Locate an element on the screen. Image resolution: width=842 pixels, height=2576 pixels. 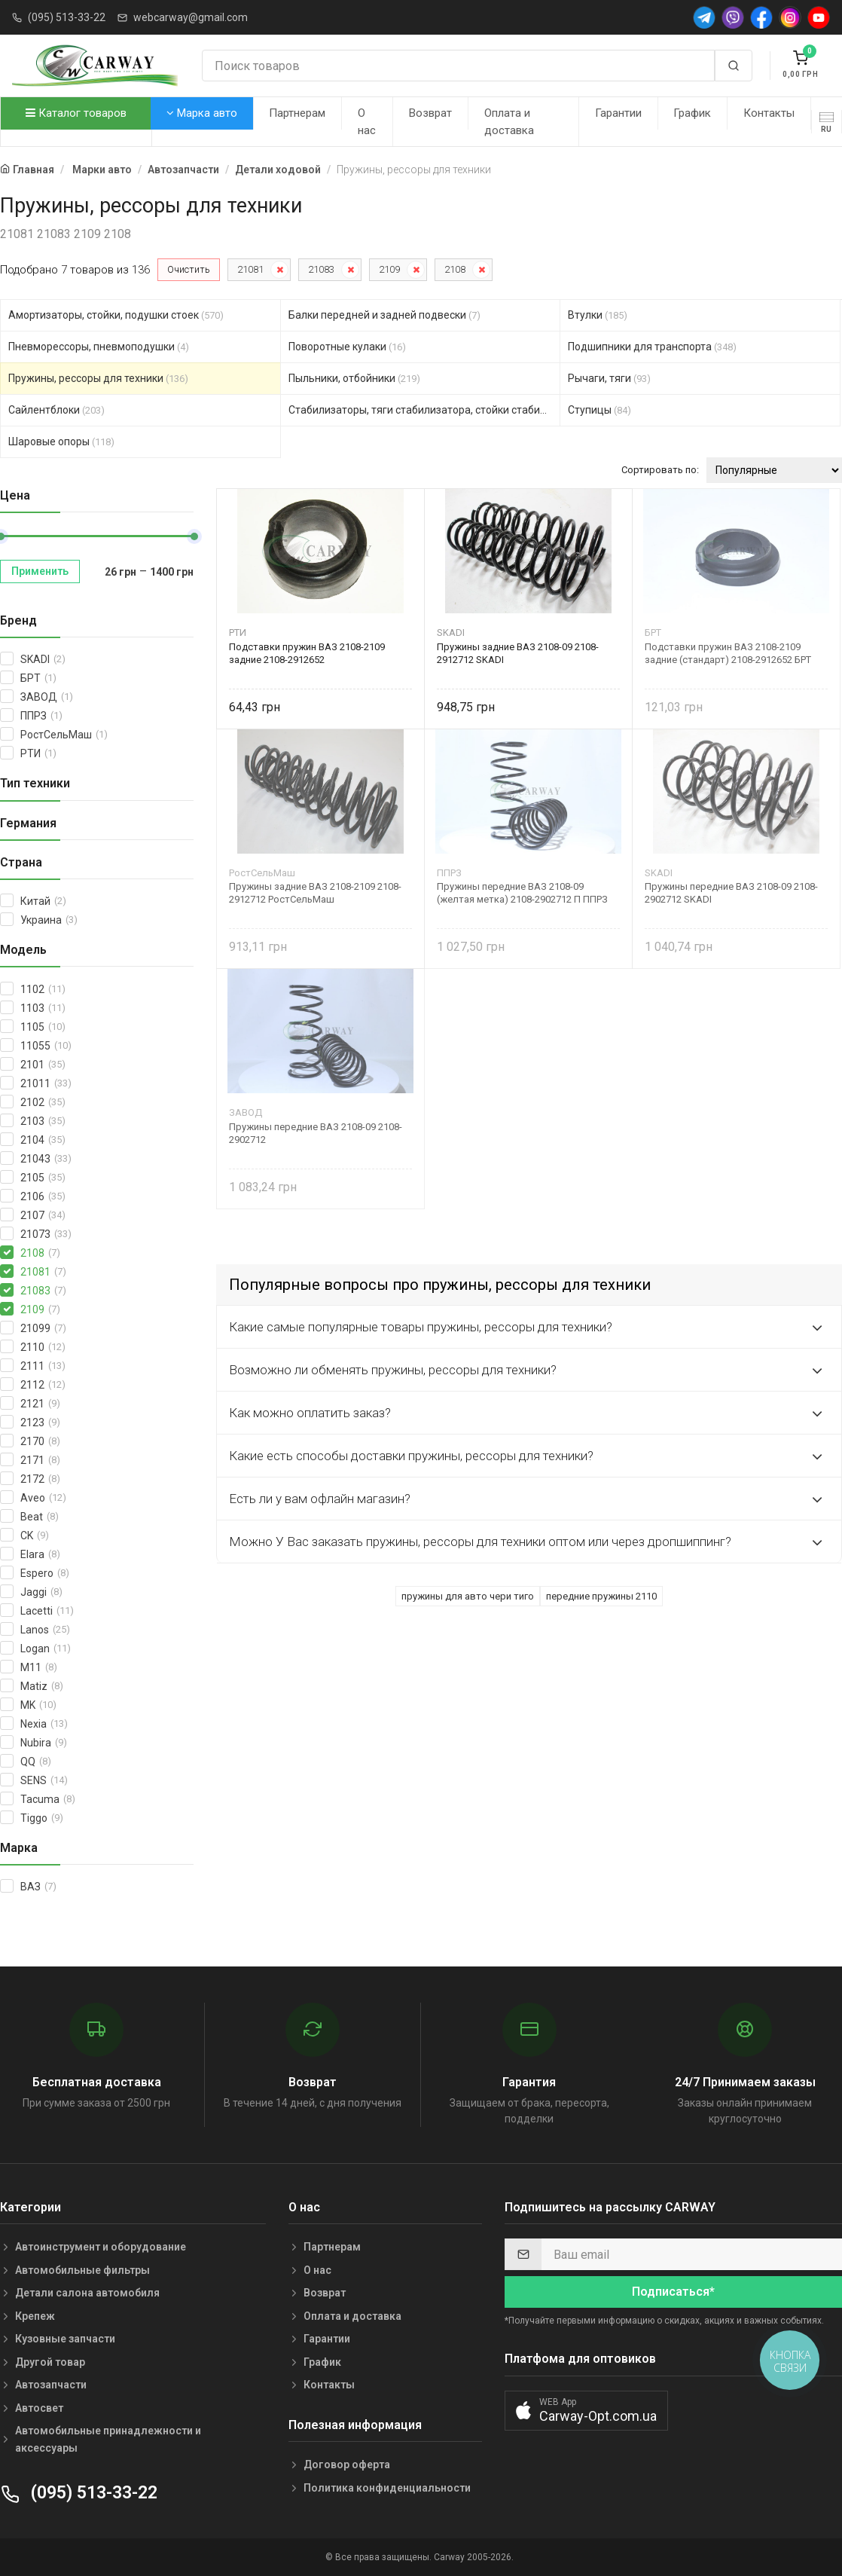
О нас is located at coordinates (367, 121).